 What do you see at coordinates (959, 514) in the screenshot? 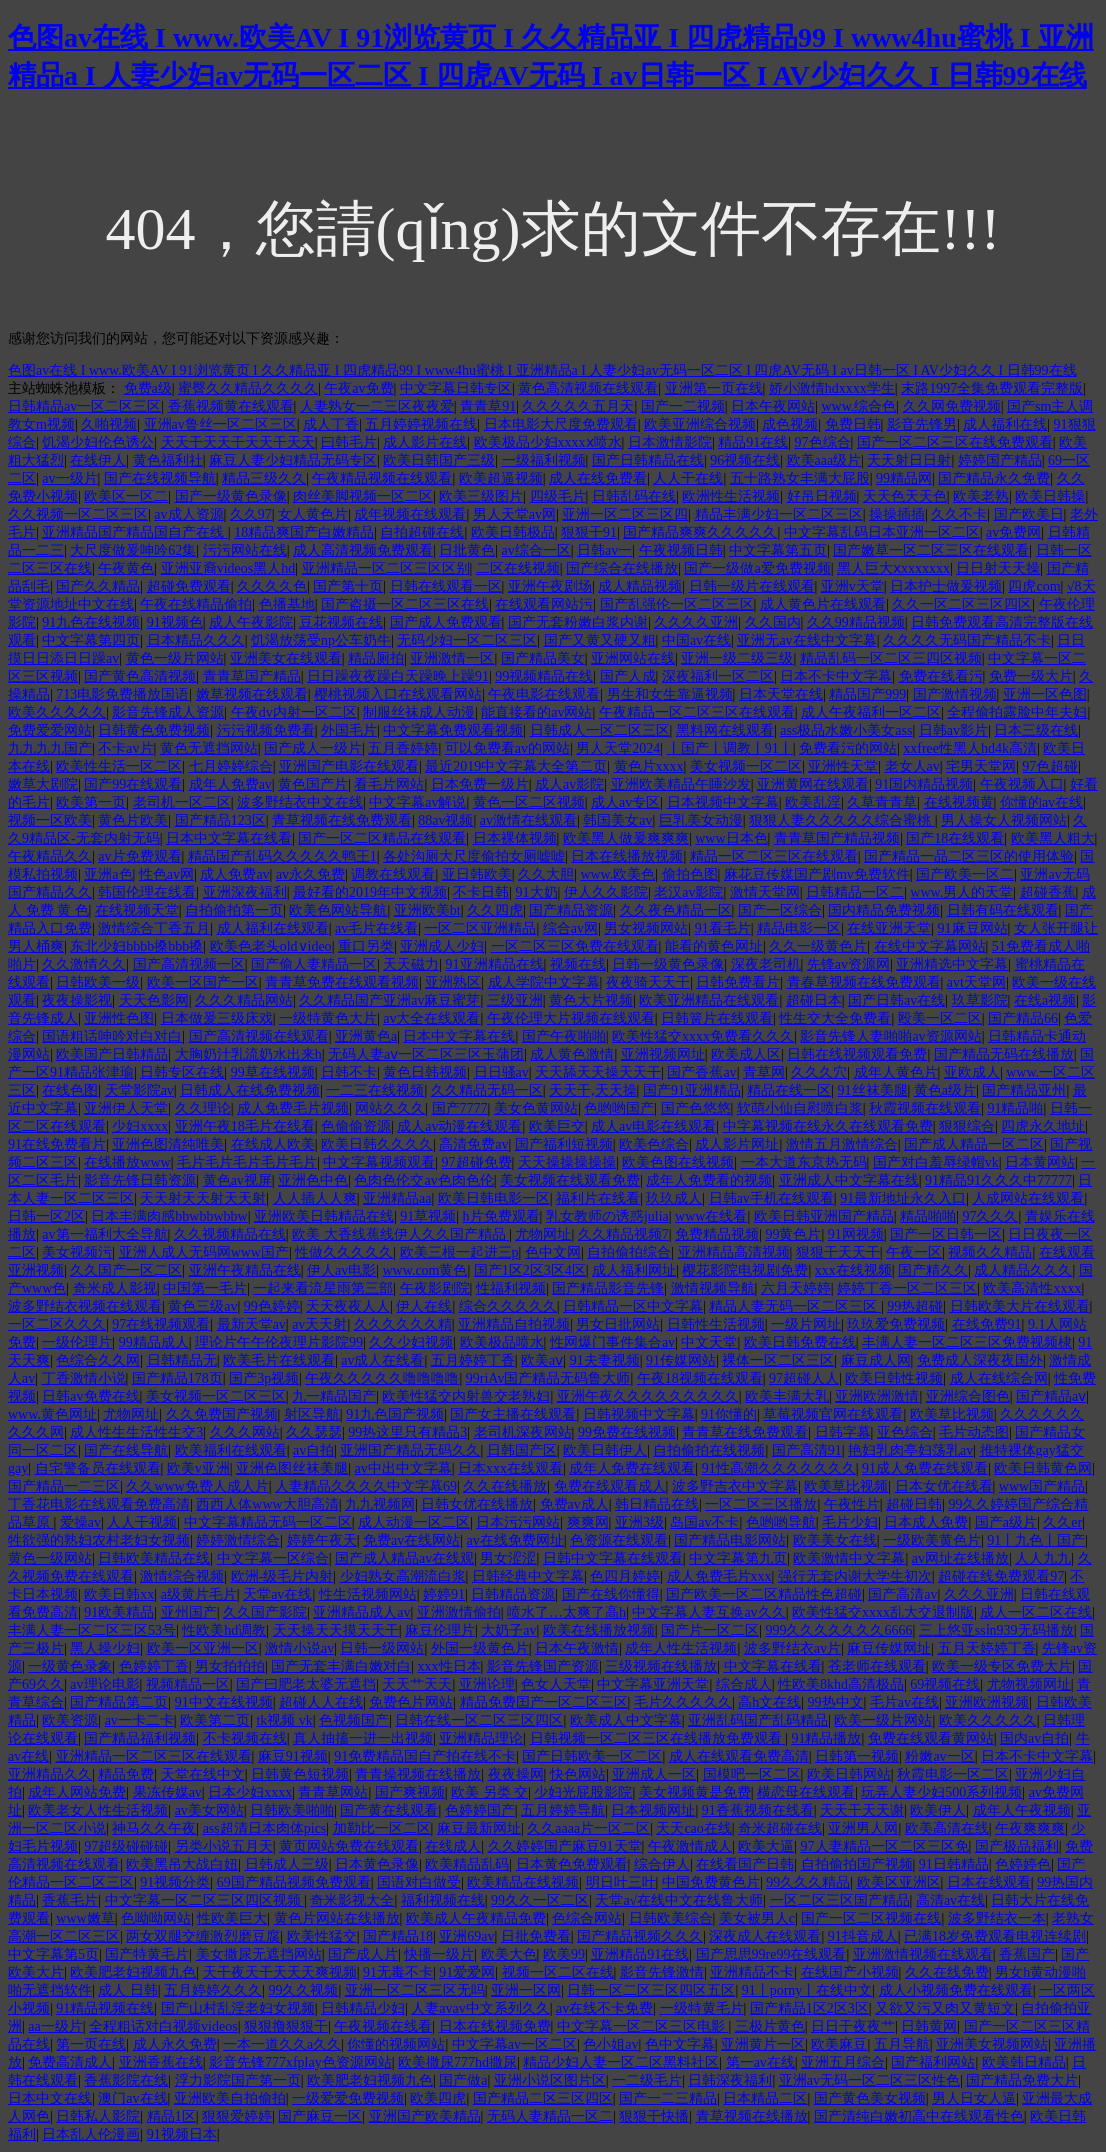
I see `久久不卡` at bounding box center [959, 514].